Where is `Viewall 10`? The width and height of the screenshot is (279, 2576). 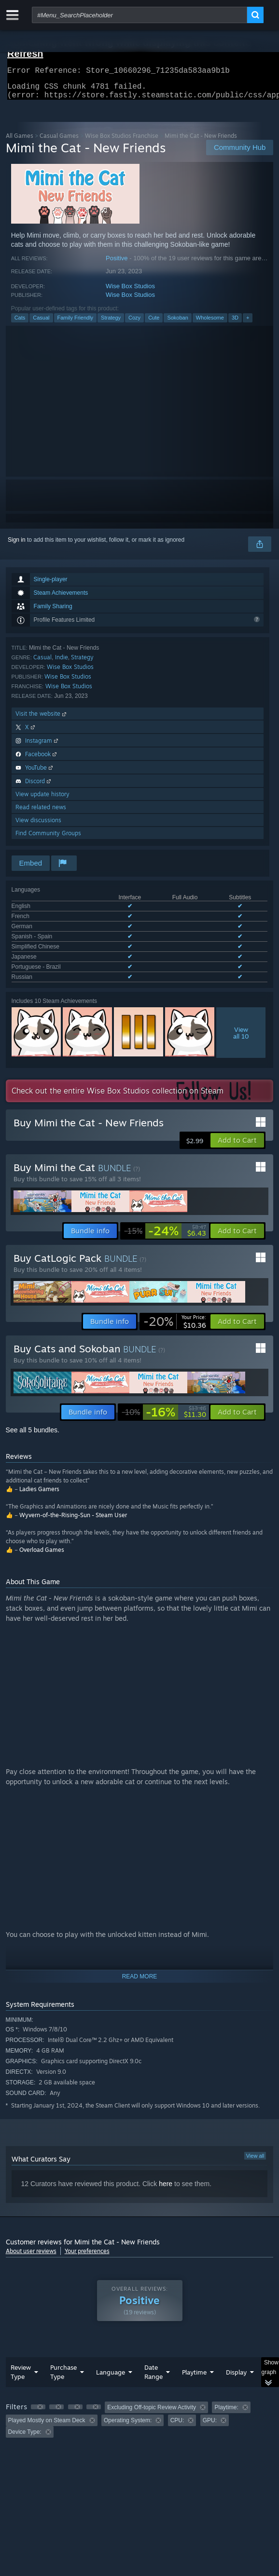
Viewall 10 is located at coordinates (241, 1017).